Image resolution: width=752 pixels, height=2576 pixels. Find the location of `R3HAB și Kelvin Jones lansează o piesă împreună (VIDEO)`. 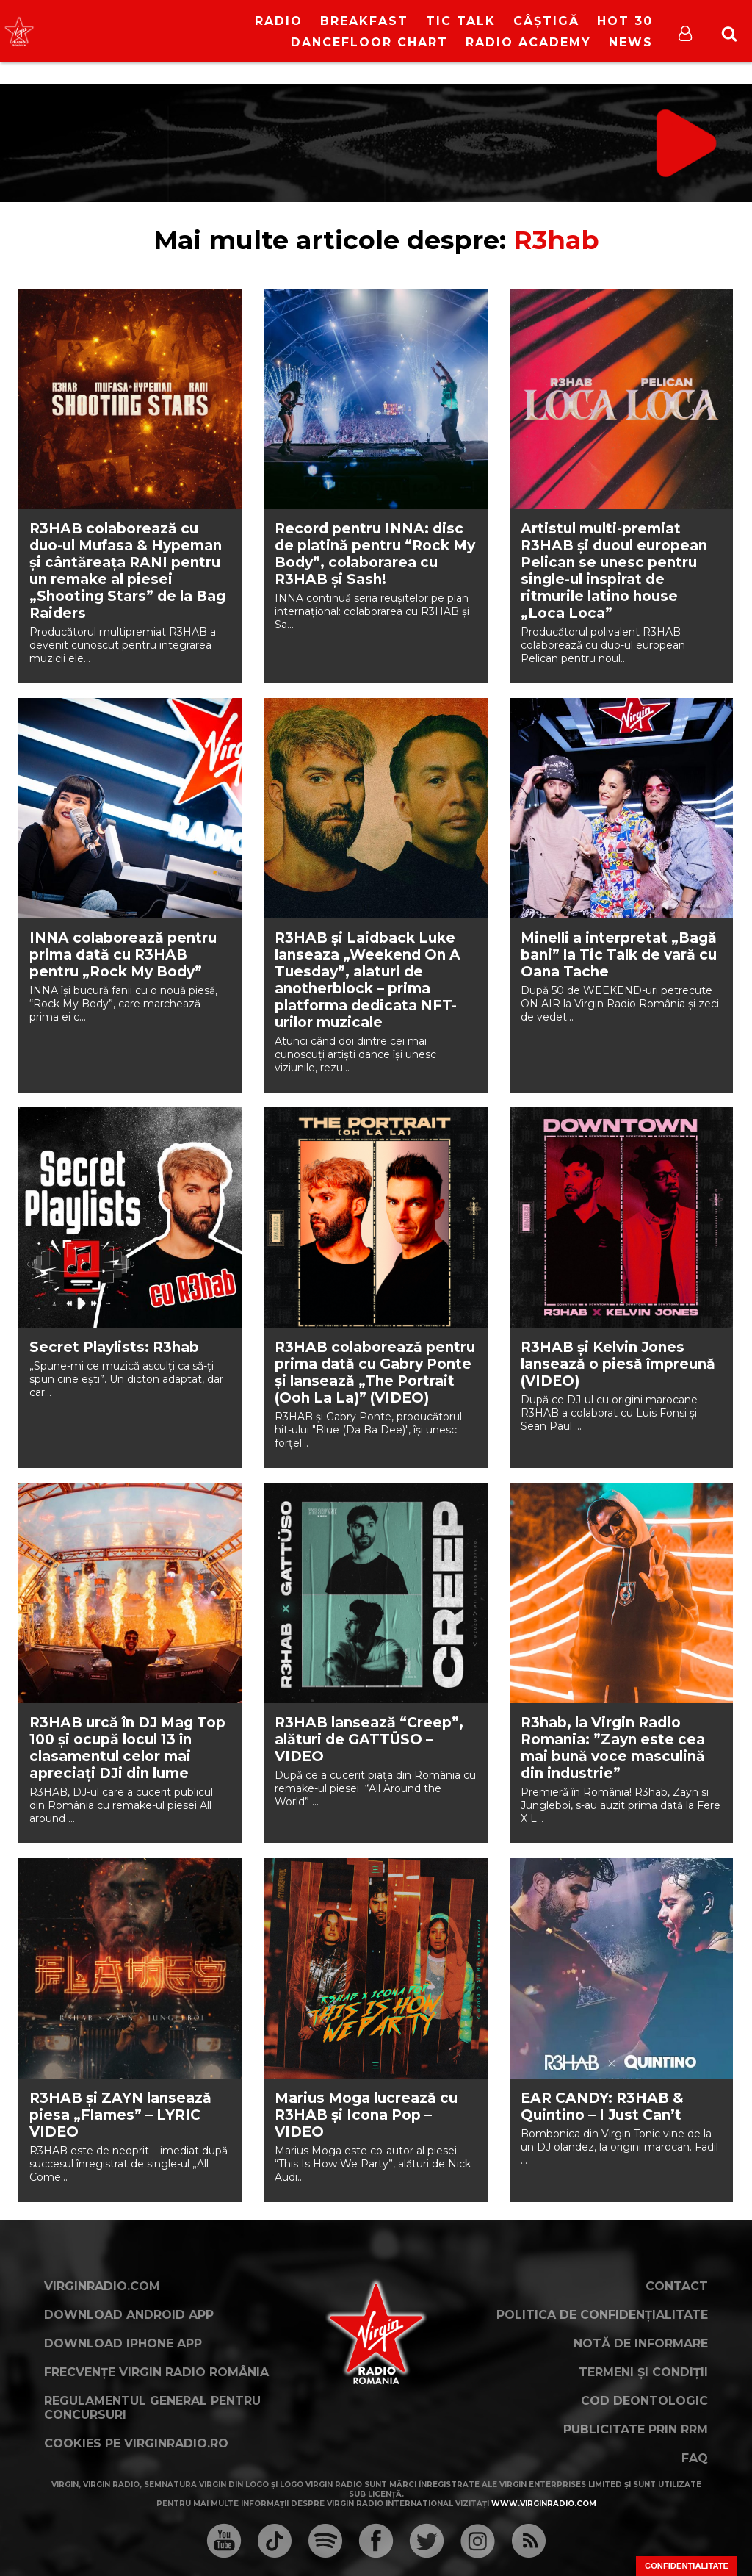

R3HAB și Kelvin Jones lansează o piesă împreună (VIDEO) is located at coordinates (618, 1364).